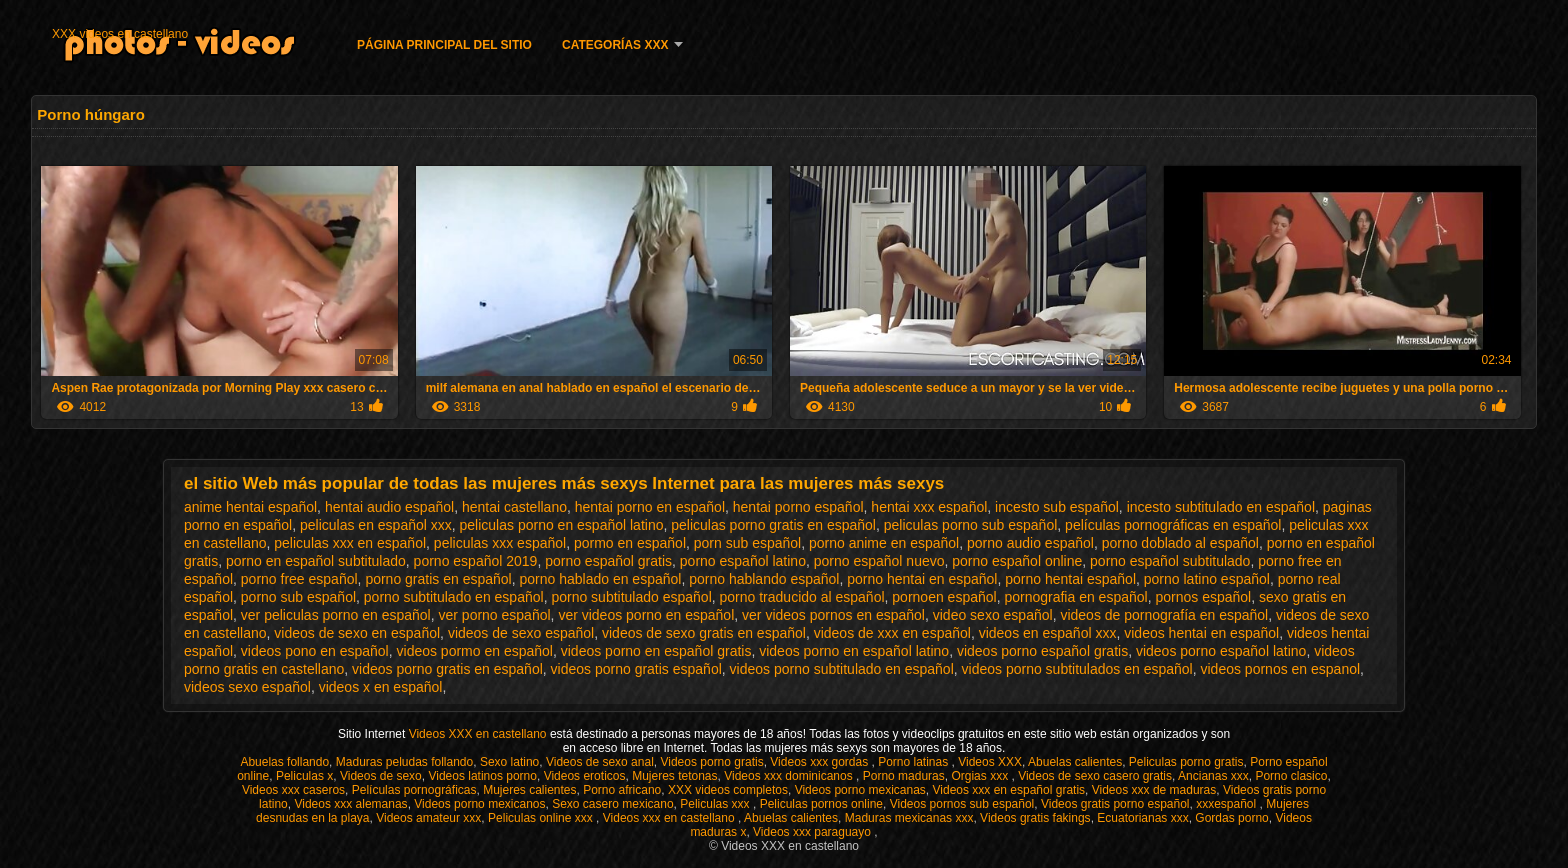 The height and width of the screenshot is (868, 1568). What do you see at coordinates (1231, 818) in the screenshot?
I see `Gordas porno` at bounding box center [1231, 818].